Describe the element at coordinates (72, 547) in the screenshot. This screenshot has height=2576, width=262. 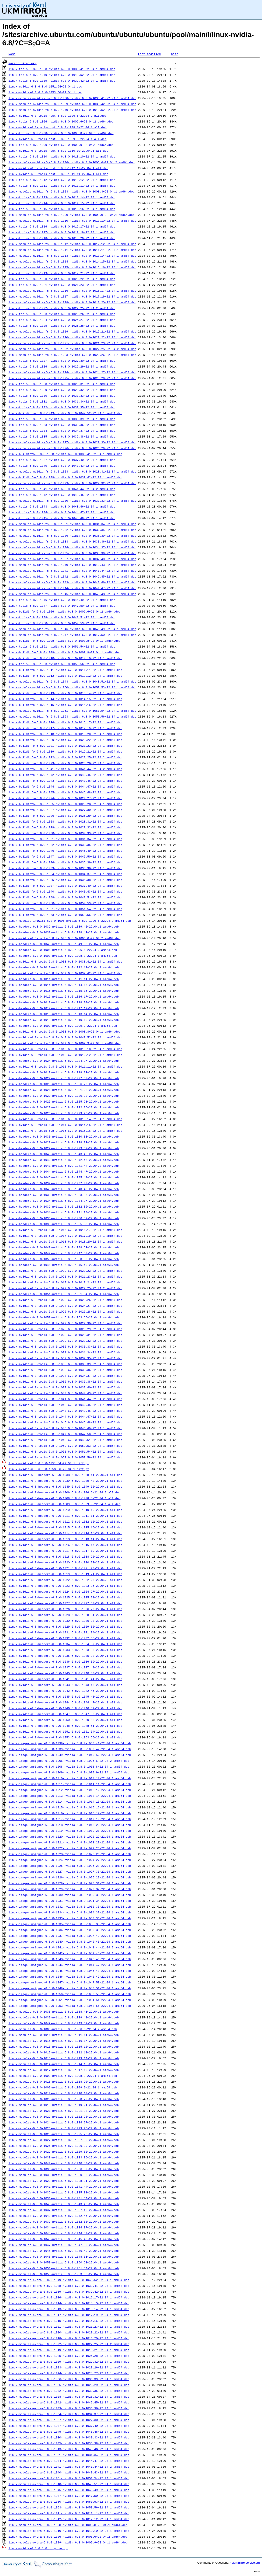
I see `linux-modules-nvidia-fs-6.8.0-1034-nvidia_6.8.0-1034.37~22.04.1_amd64.deb` at that location.